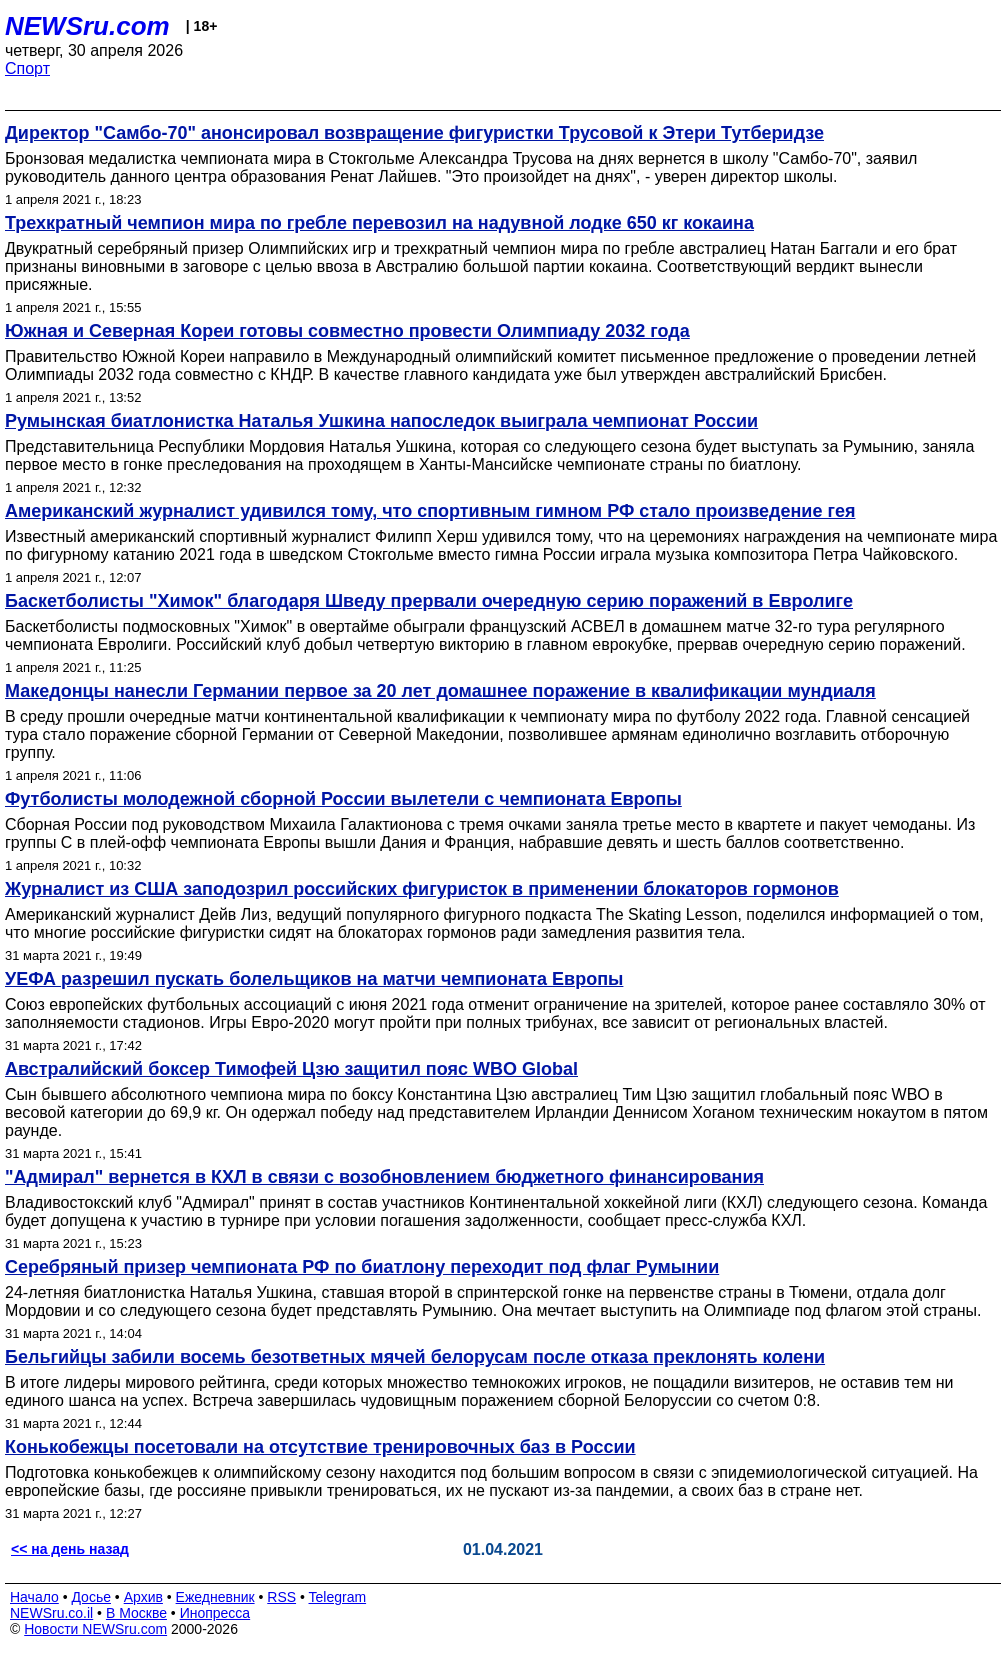 Image resolution: width=1006 pixels, height=1668 pixels. Describe the element at coordinates (379, 223) in the screenshot. I see `Трехкратный чемпион мира по гребле перевозил на надувной лодке 650 кг кокаина` at that location.